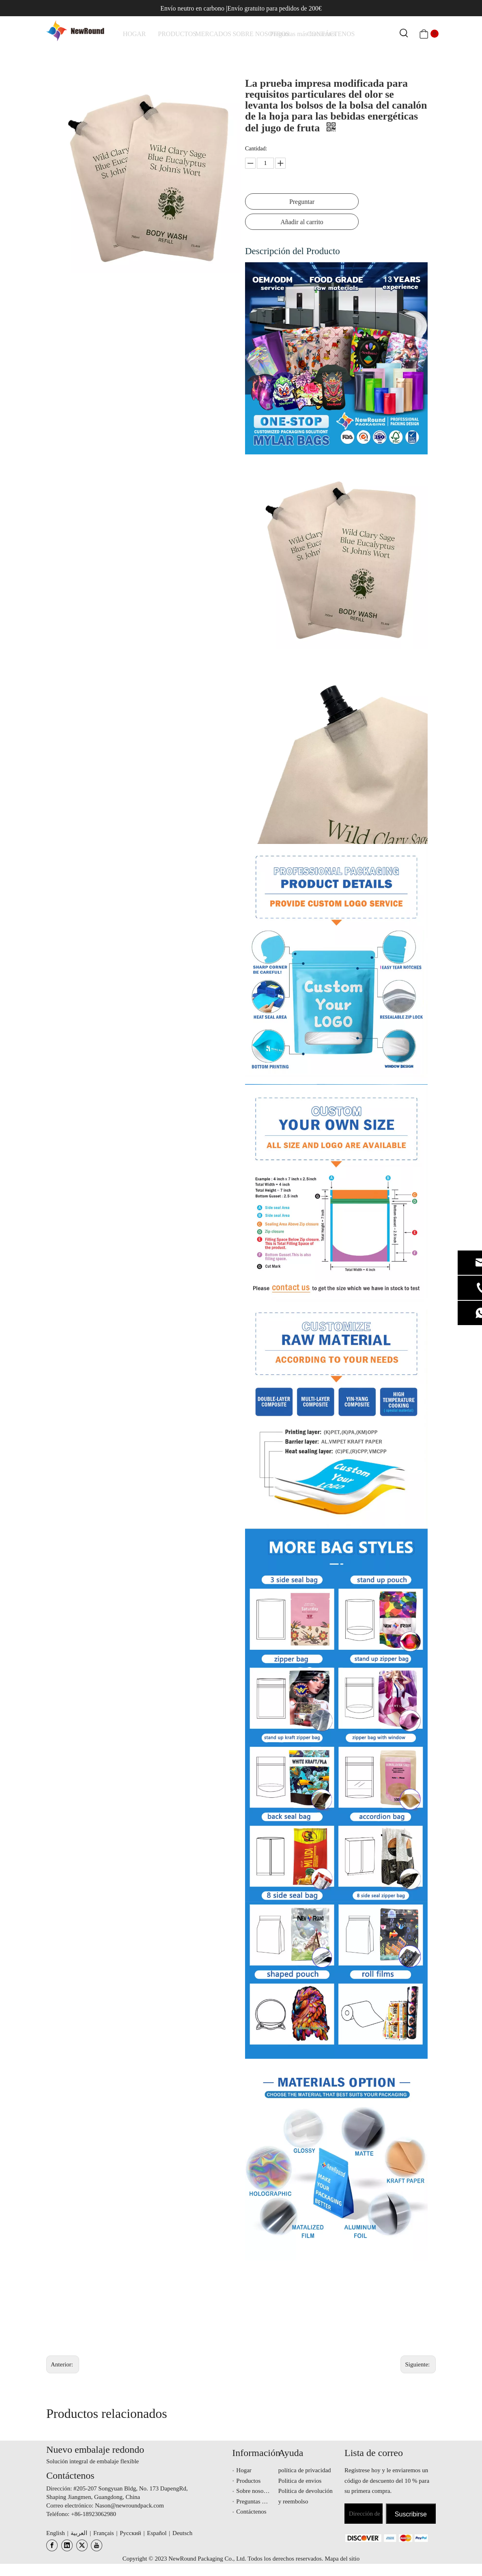 This screenshot has height=2576, width=482. What do you see at coordinates (129, 2505) in the screenshot?
I see `Nason@newroundpack.com` at bounding box center [129, 2505].